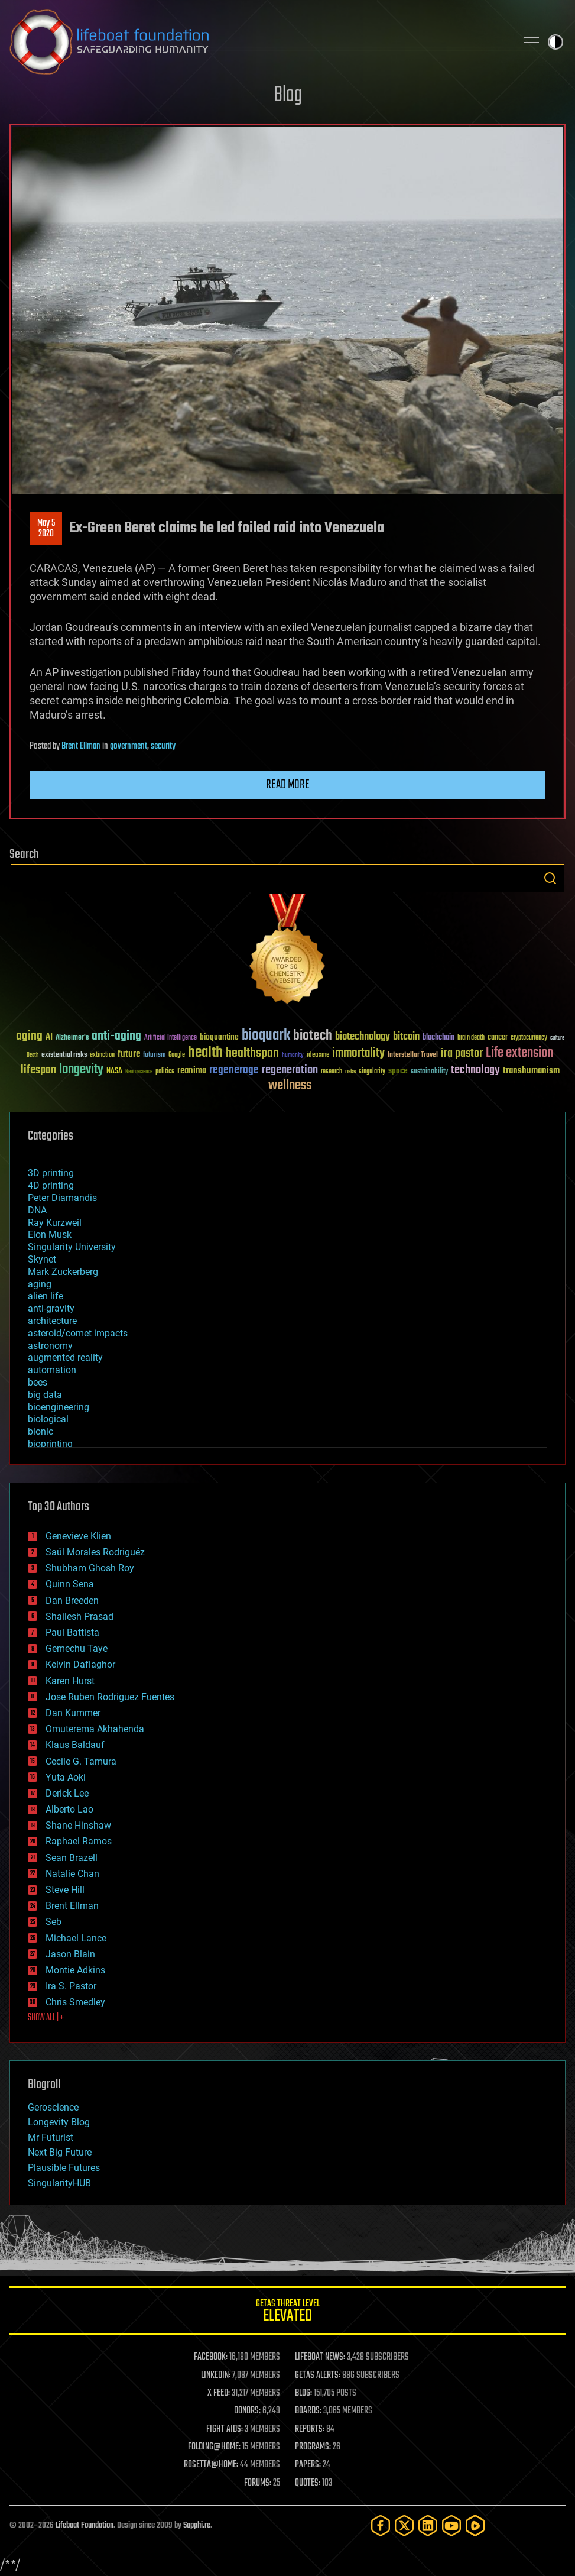 Image resolution: width=575 pixels, height=2576 pixels. I want to click on space [space (49 items)], so click(398, 1071).